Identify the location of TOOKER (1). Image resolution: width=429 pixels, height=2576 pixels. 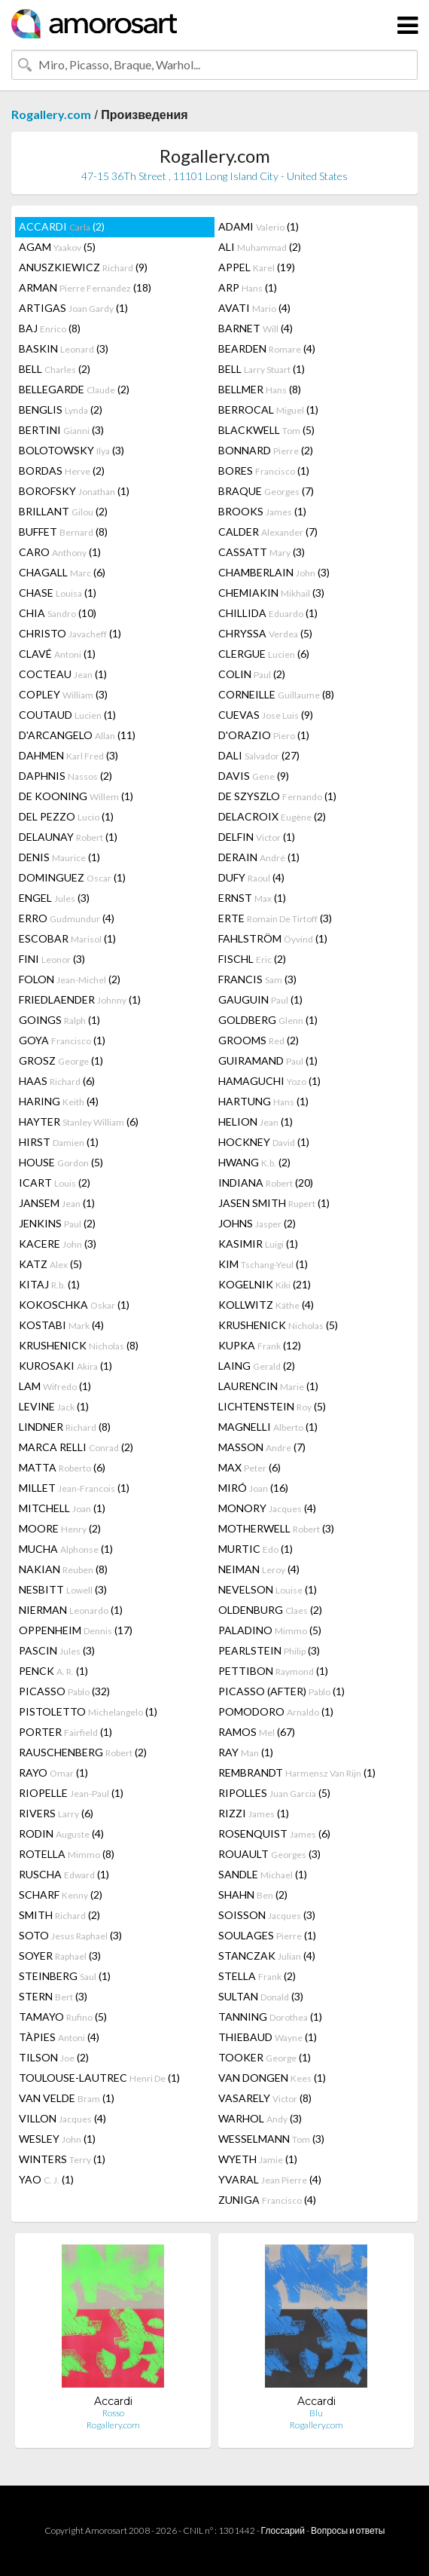
(264, 2057).